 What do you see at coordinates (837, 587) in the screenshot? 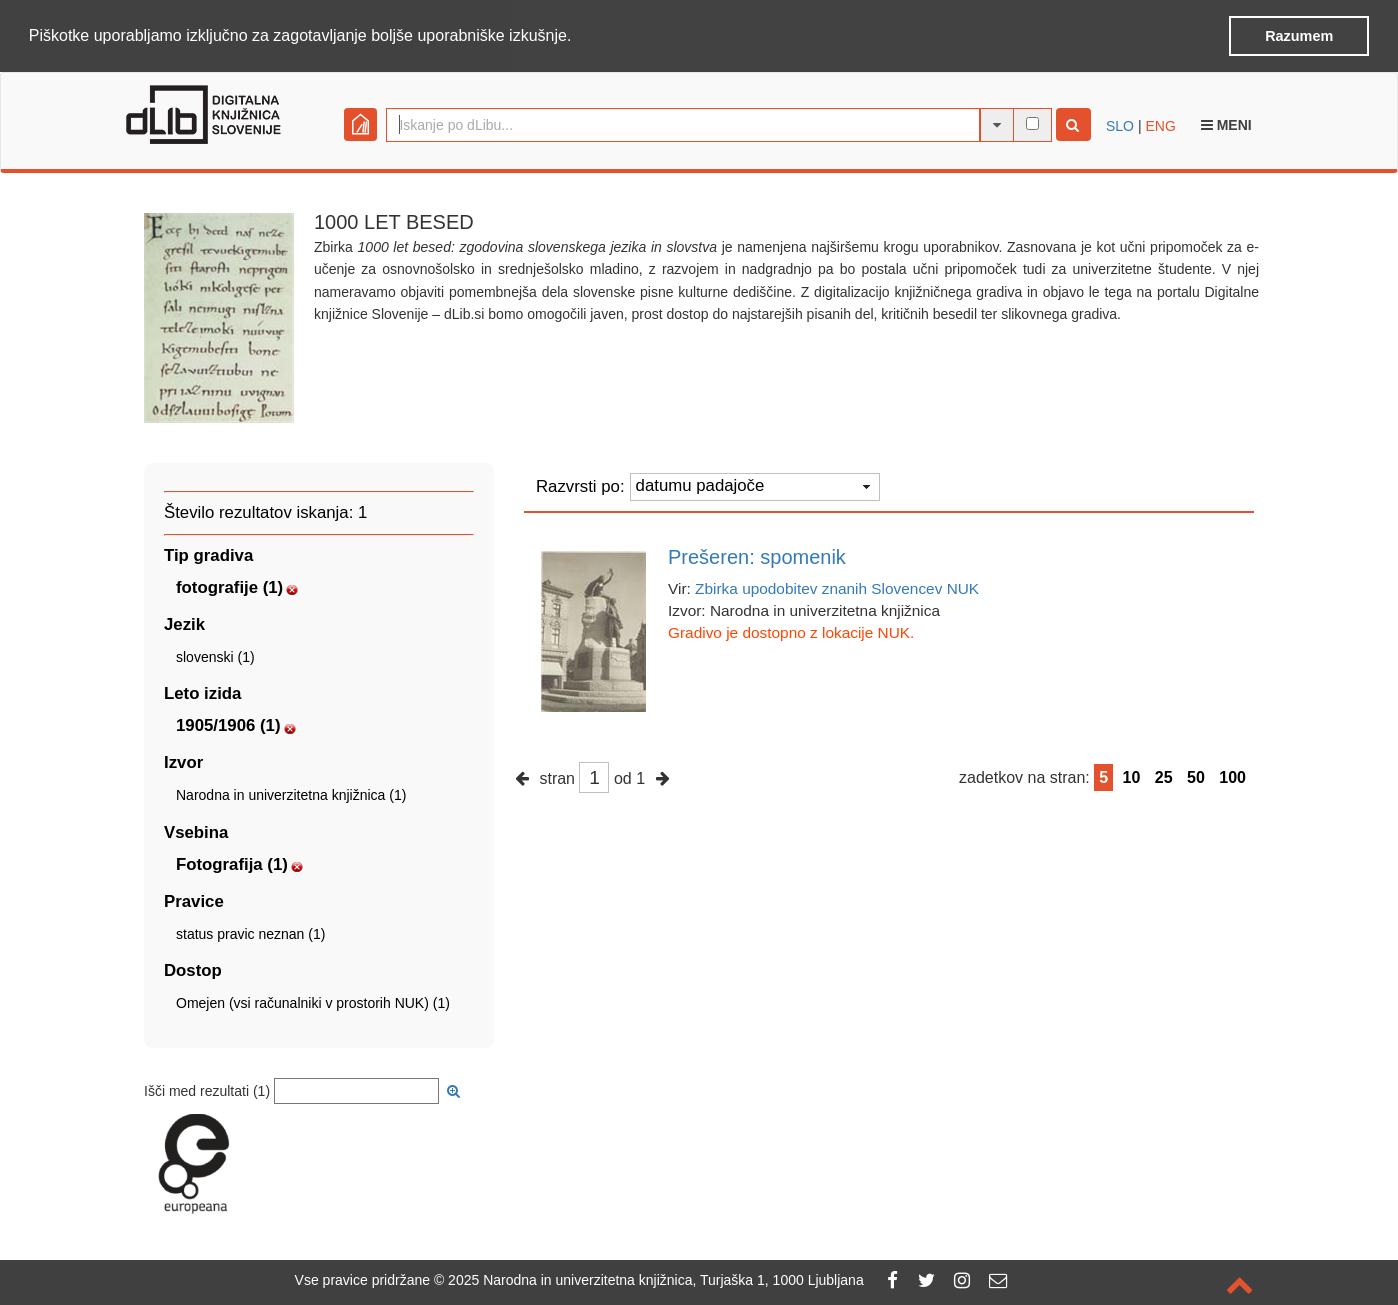
I see `Zbirka upodobitev znanih Slovencev NUK` at bounding box center [837, 587].